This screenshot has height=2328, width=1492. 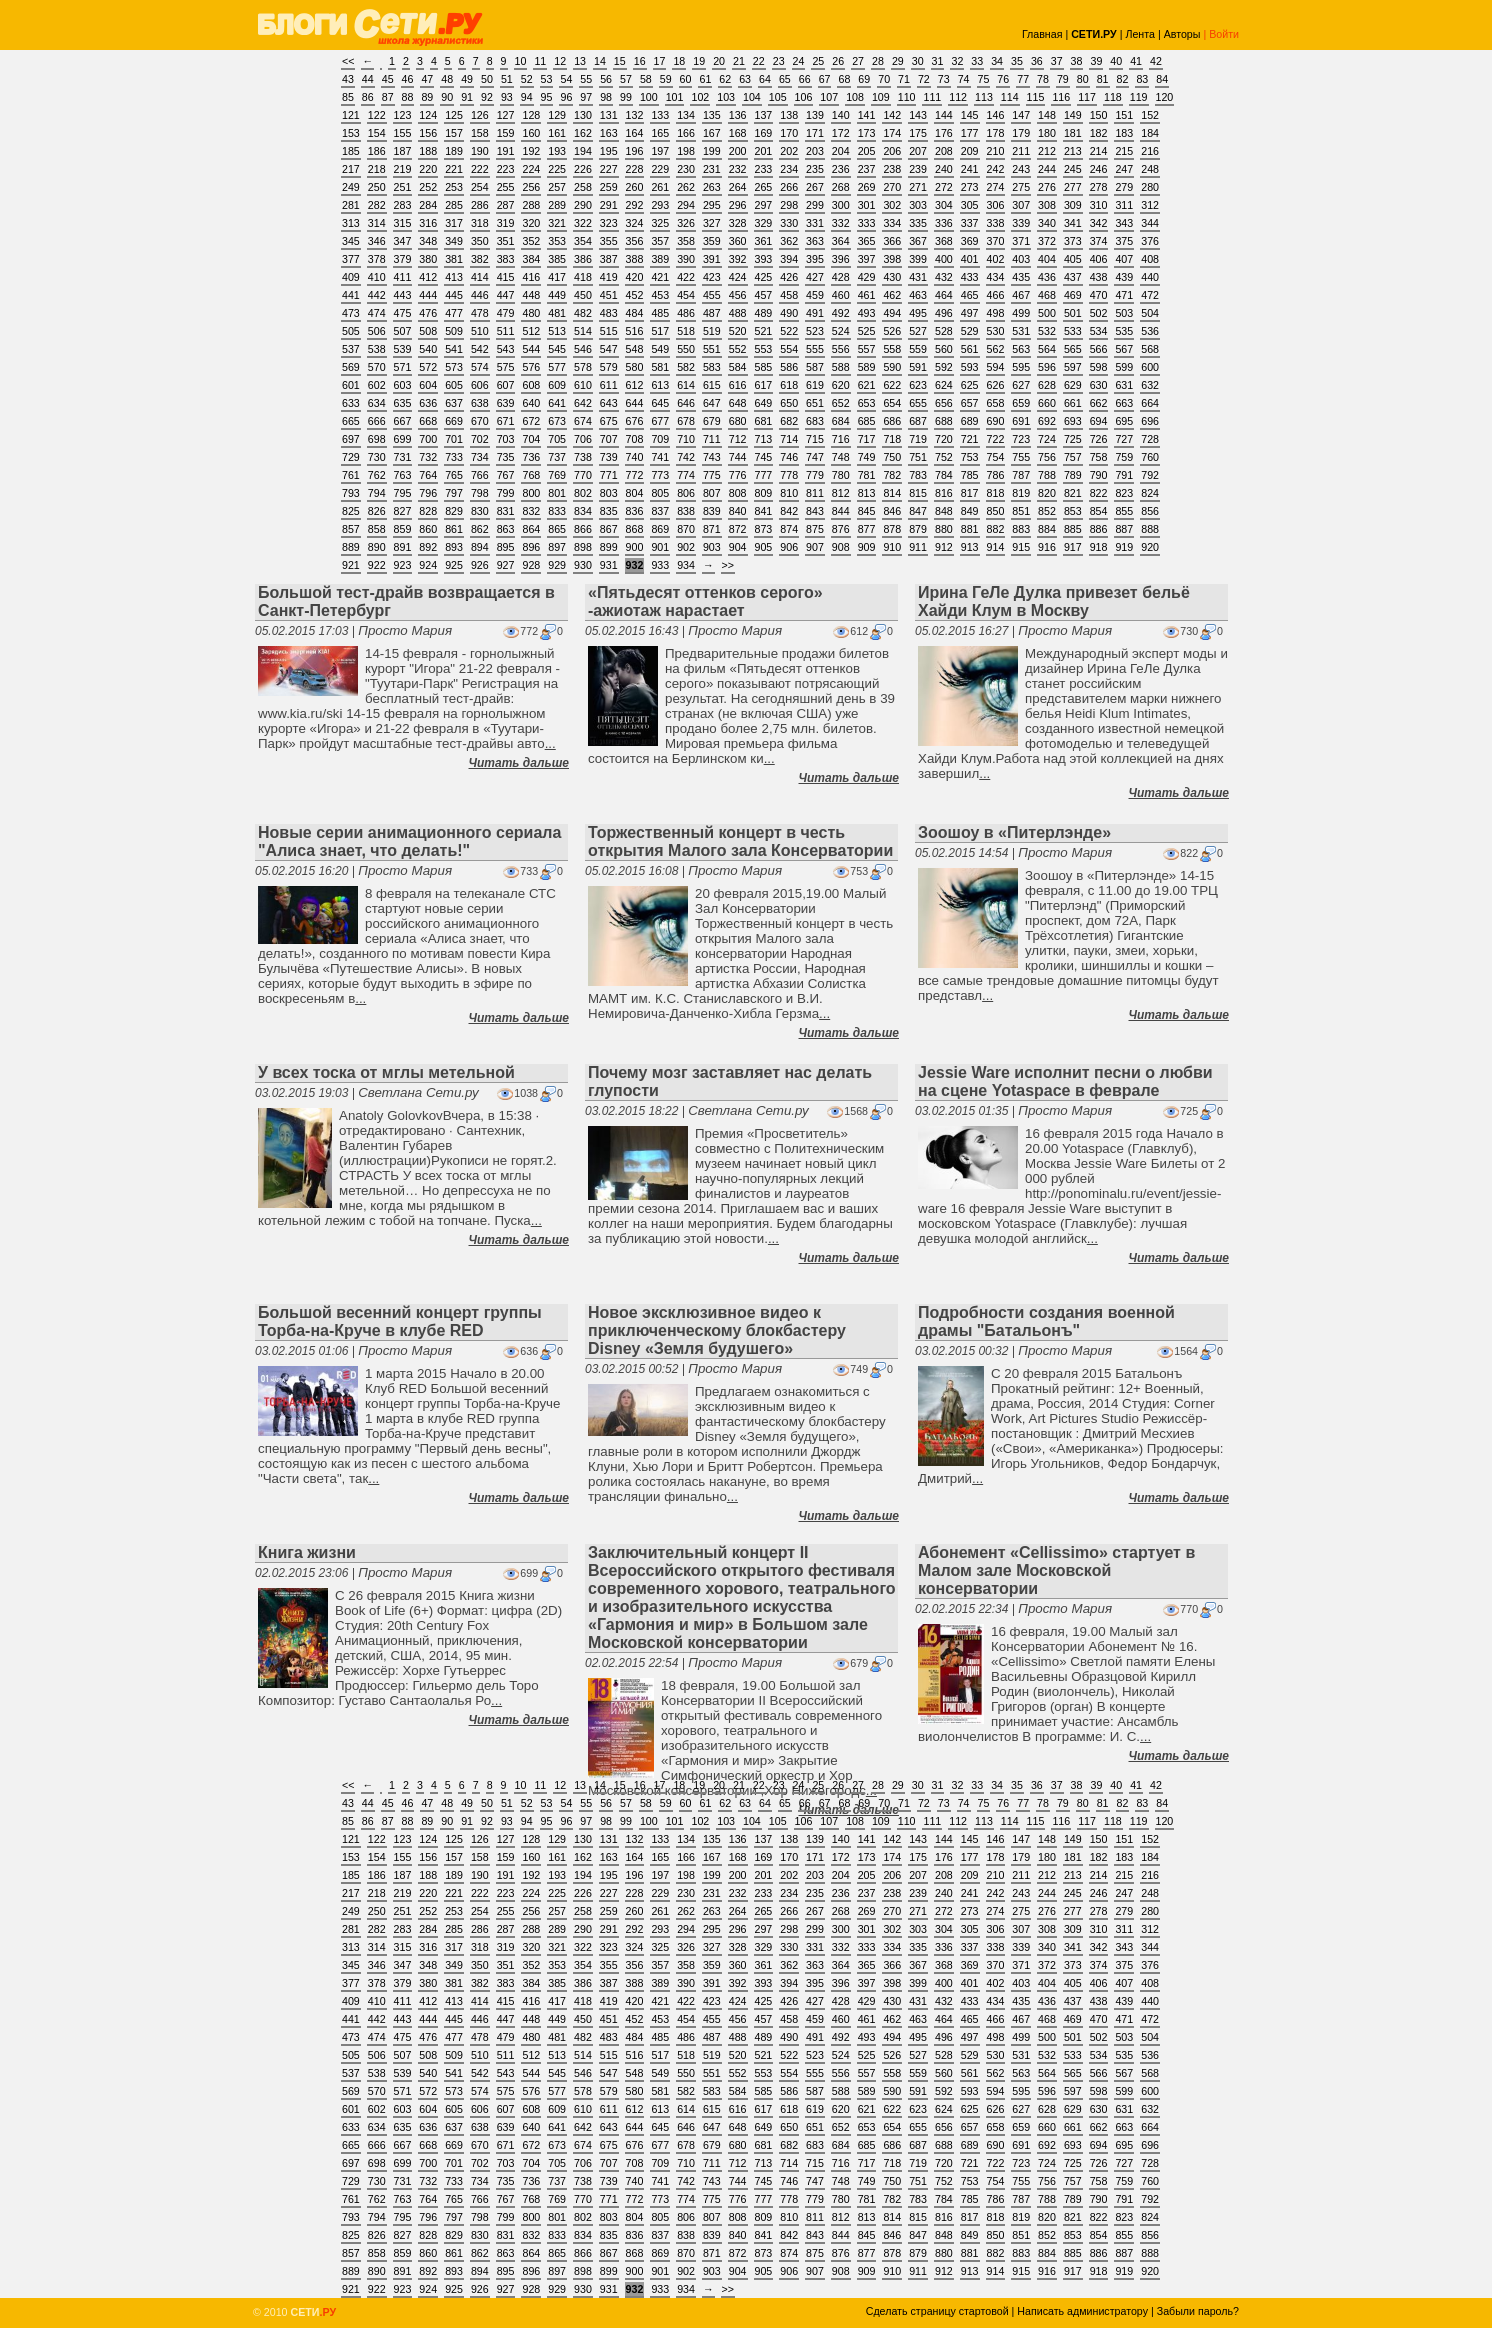 I want to click on 350, so click(x=480, y=241).